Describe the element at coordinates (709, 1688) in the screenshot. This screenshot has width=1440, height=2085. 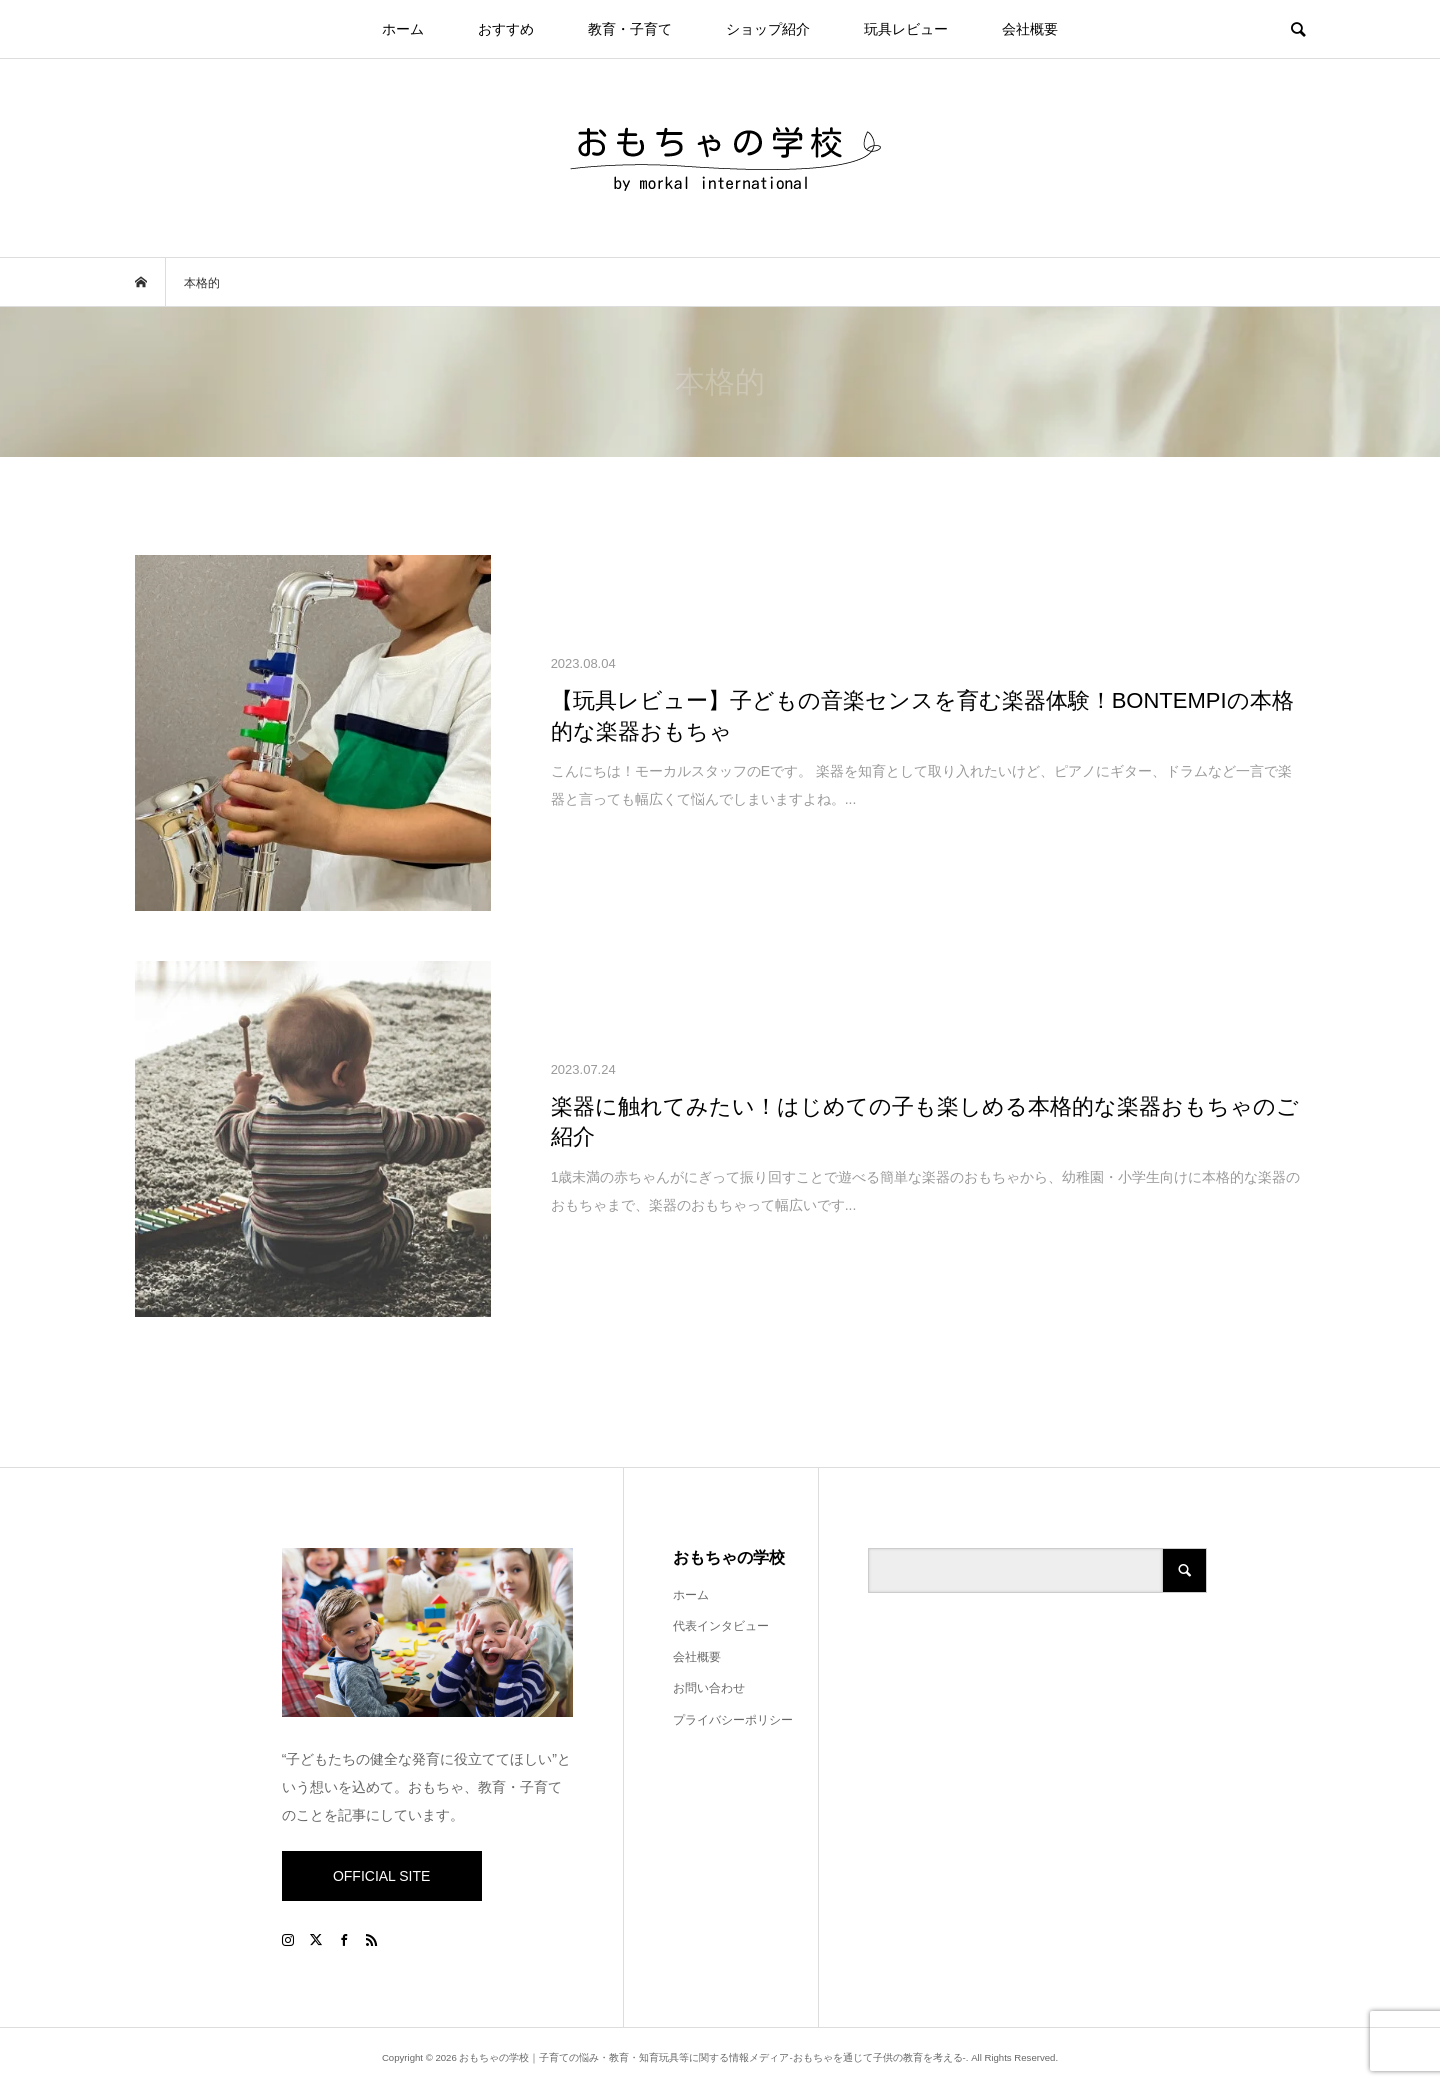
I see `お問い合わせ` at that location.